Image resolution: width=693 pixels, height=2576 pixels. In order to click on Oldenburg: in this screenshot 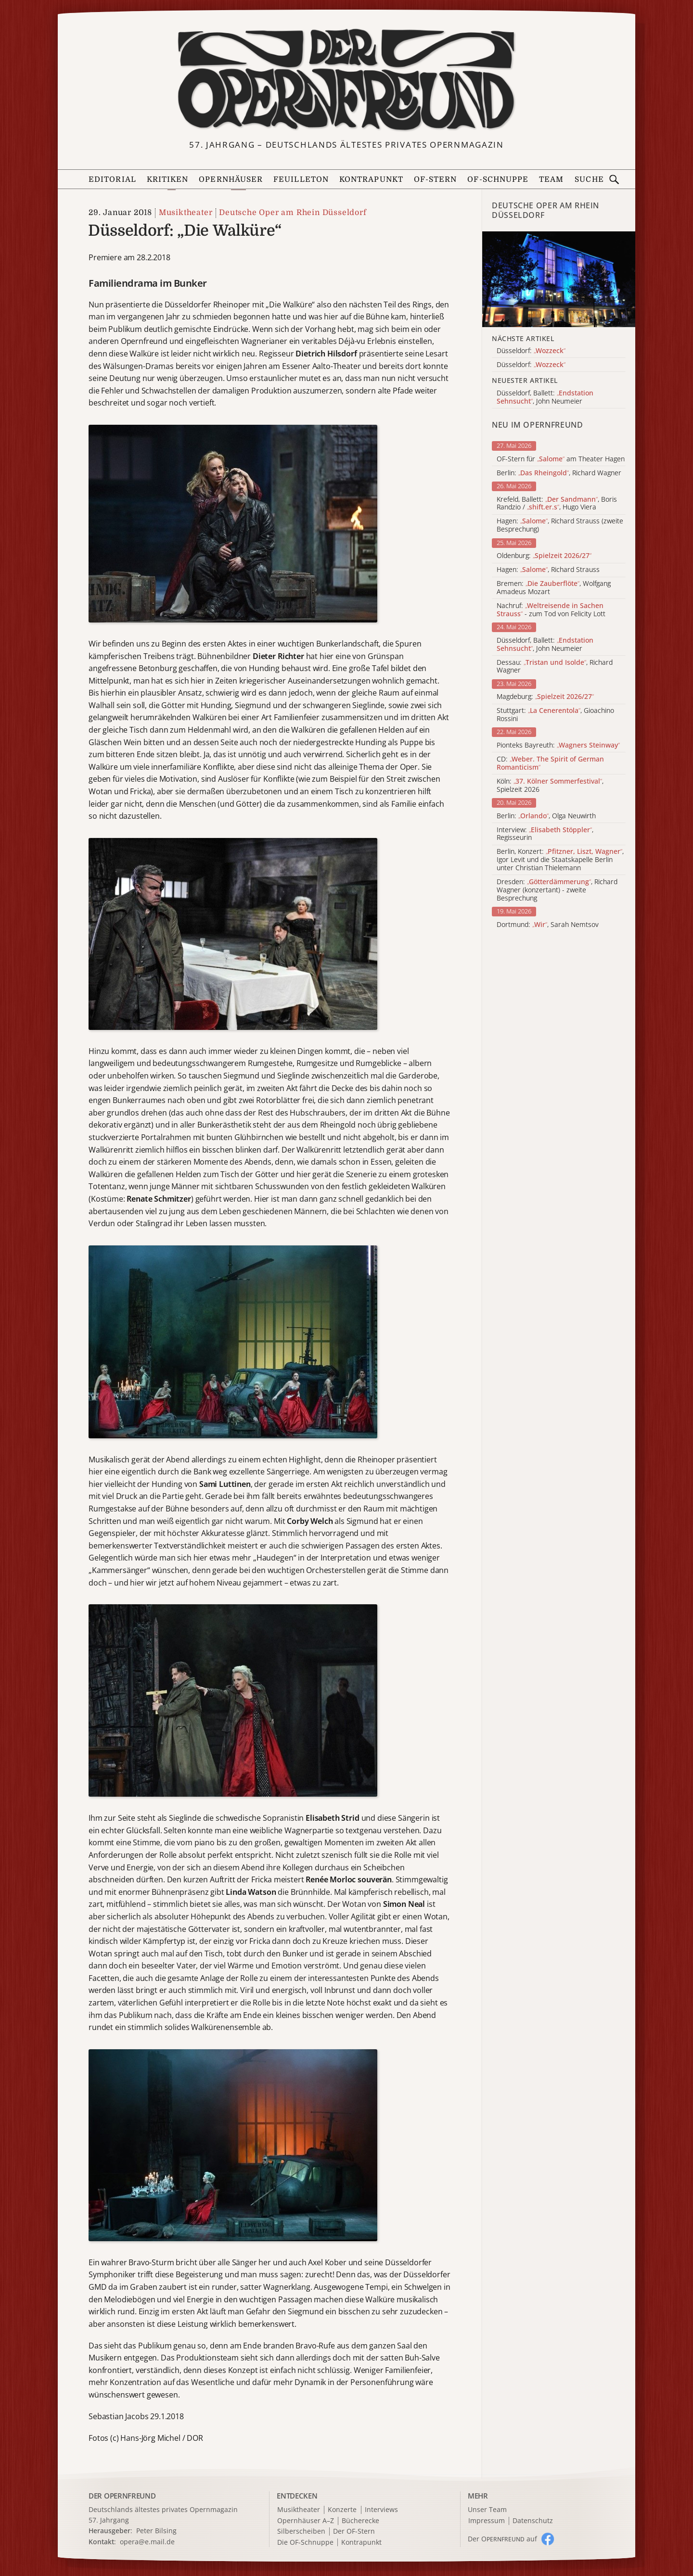, I will do `click(544, 556)`.